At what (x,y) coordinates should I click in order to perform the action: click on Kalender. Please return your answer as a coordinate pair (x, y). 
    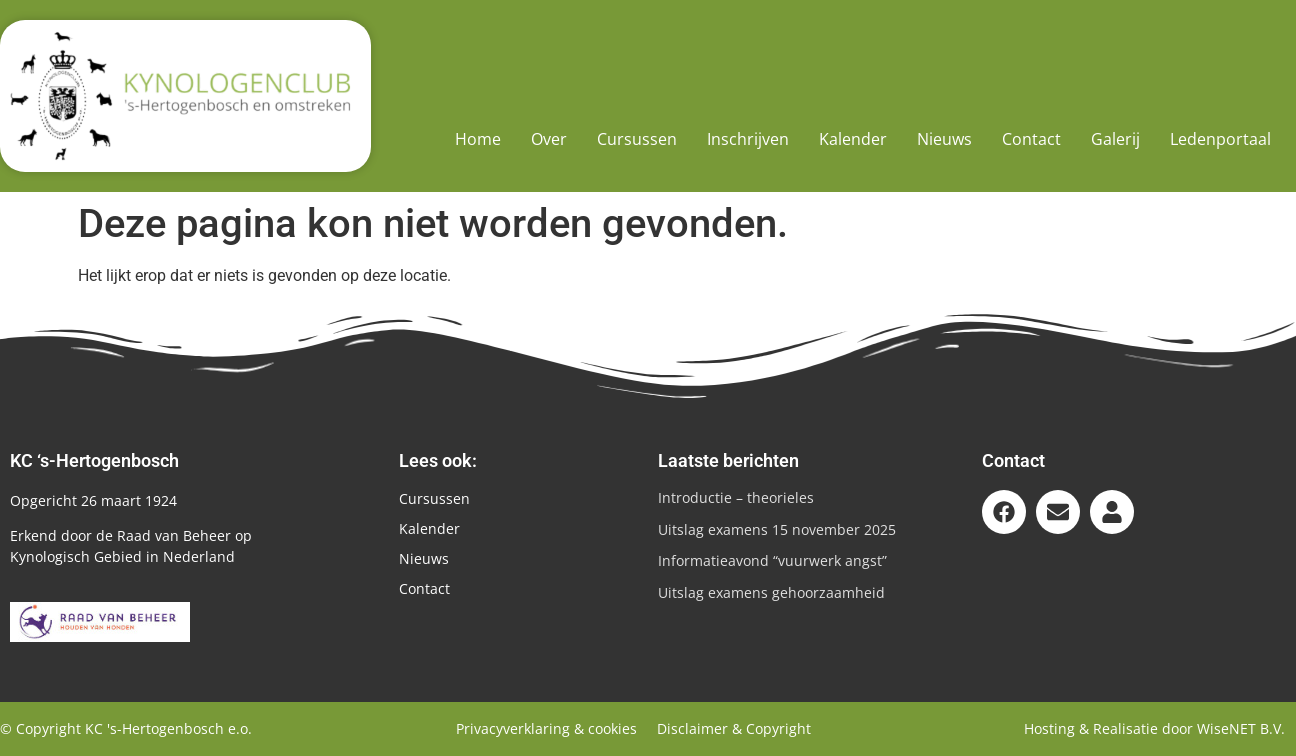
    Looking at the image, I should click on (853, 139).